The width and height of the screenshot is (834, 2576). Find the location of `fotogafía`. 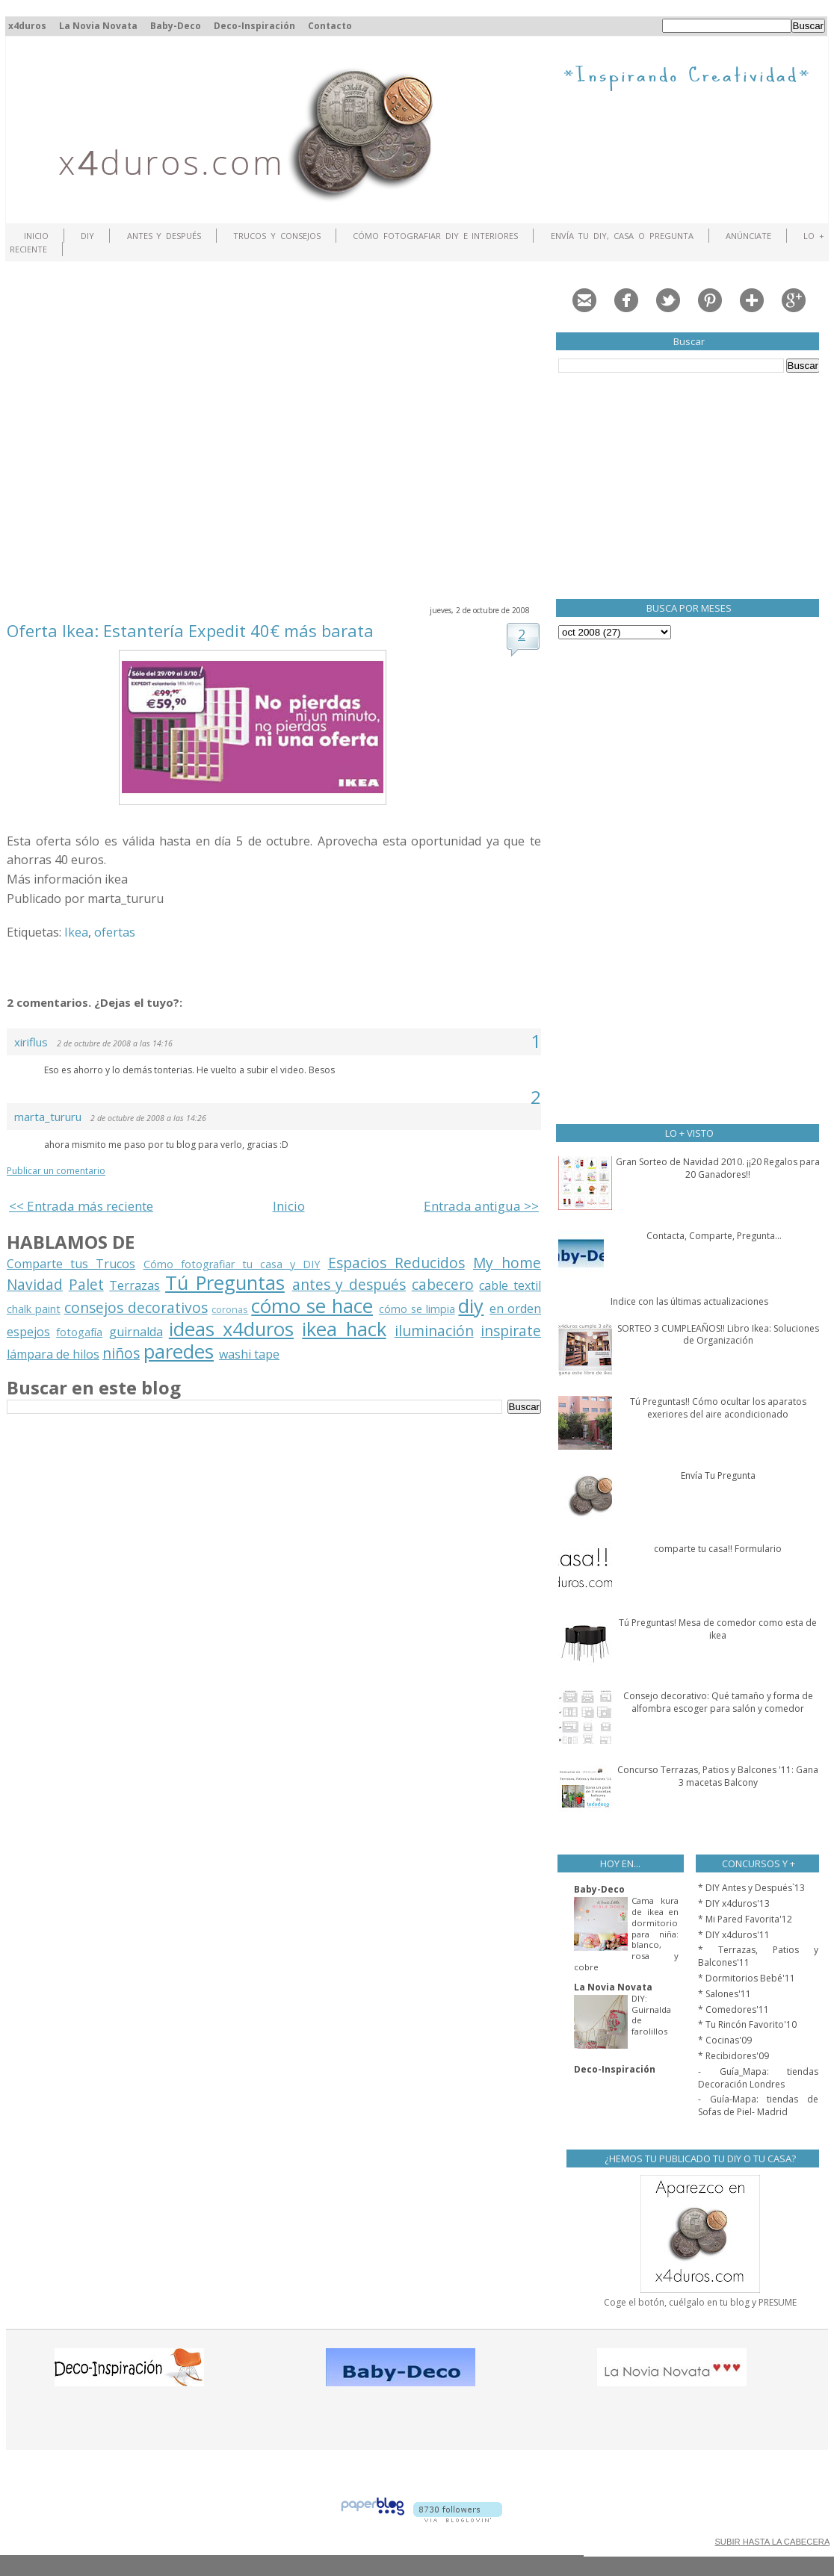

fotogafía is located at coordinates (79, 1332).